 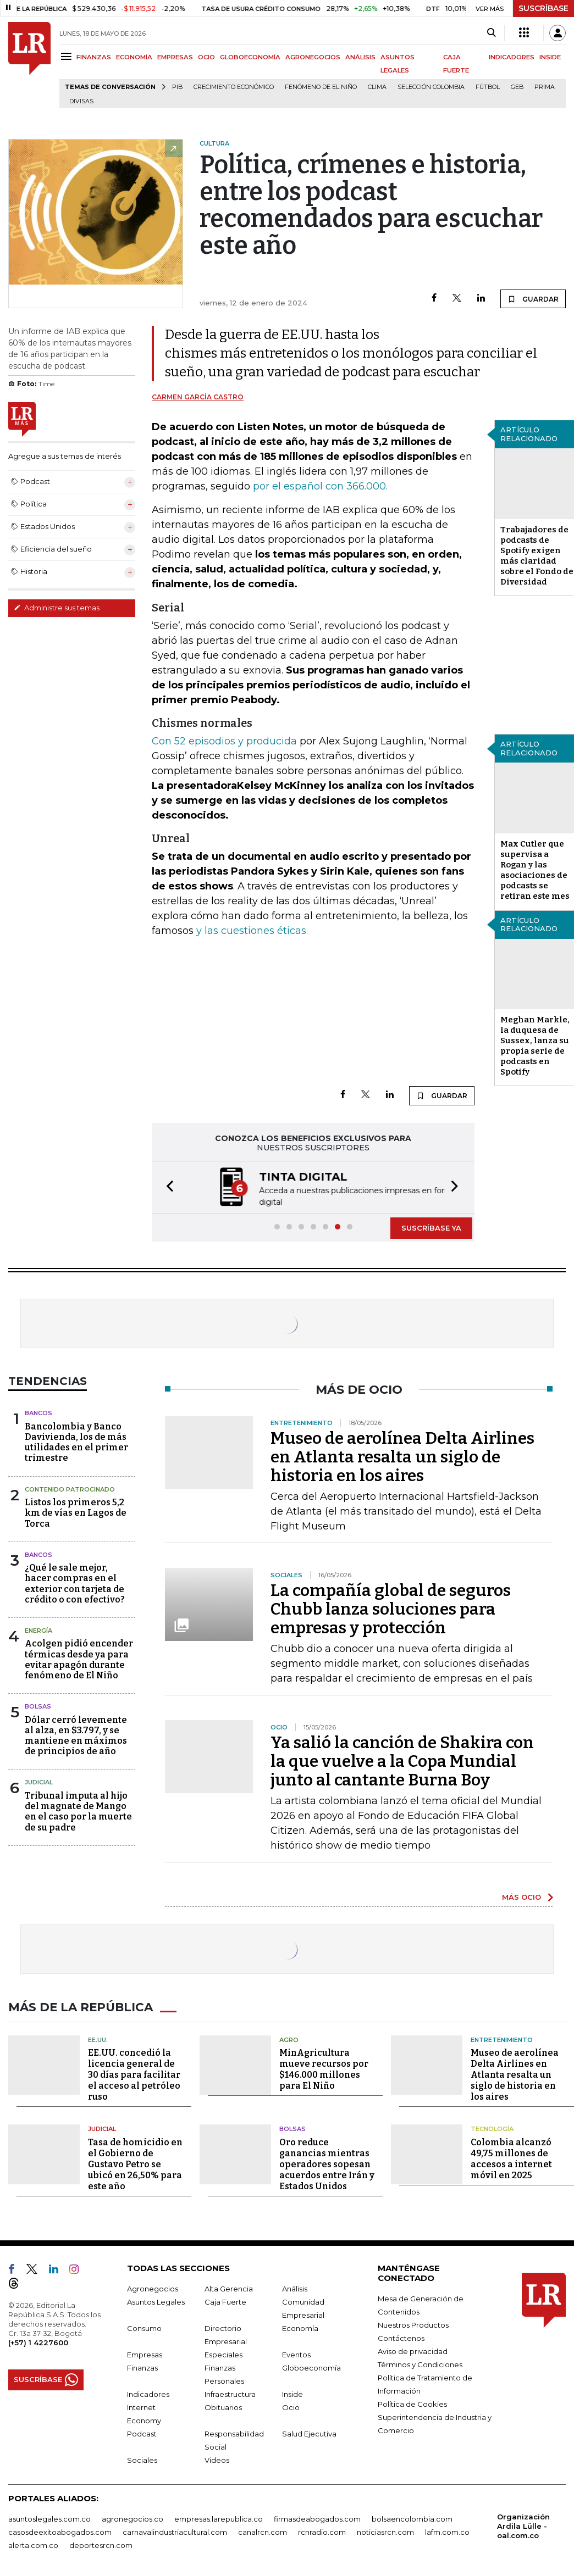 I want to click on Tasa de homicidio en el Gobierno de Gustavo Petro se ubicó en 26,50% para este año, so click(x=135, y=2163).